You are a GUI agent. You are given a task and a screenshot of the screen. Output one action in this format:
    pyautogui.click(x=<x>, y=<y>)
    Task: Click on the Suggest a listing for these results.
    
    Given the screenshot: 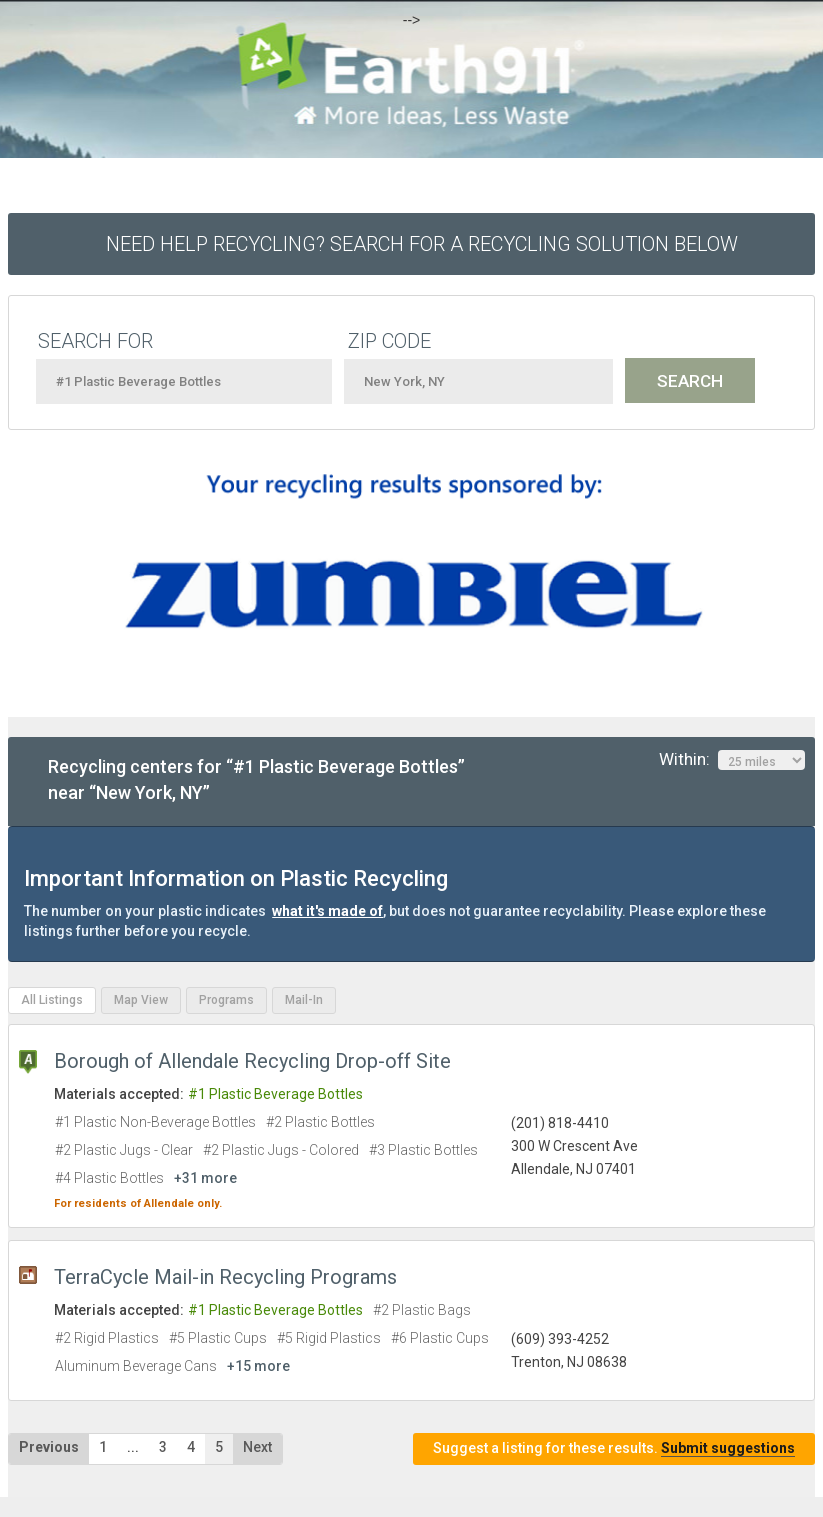 What is the action you would take?
    pyautogui.click(x=614, y=1448)
    